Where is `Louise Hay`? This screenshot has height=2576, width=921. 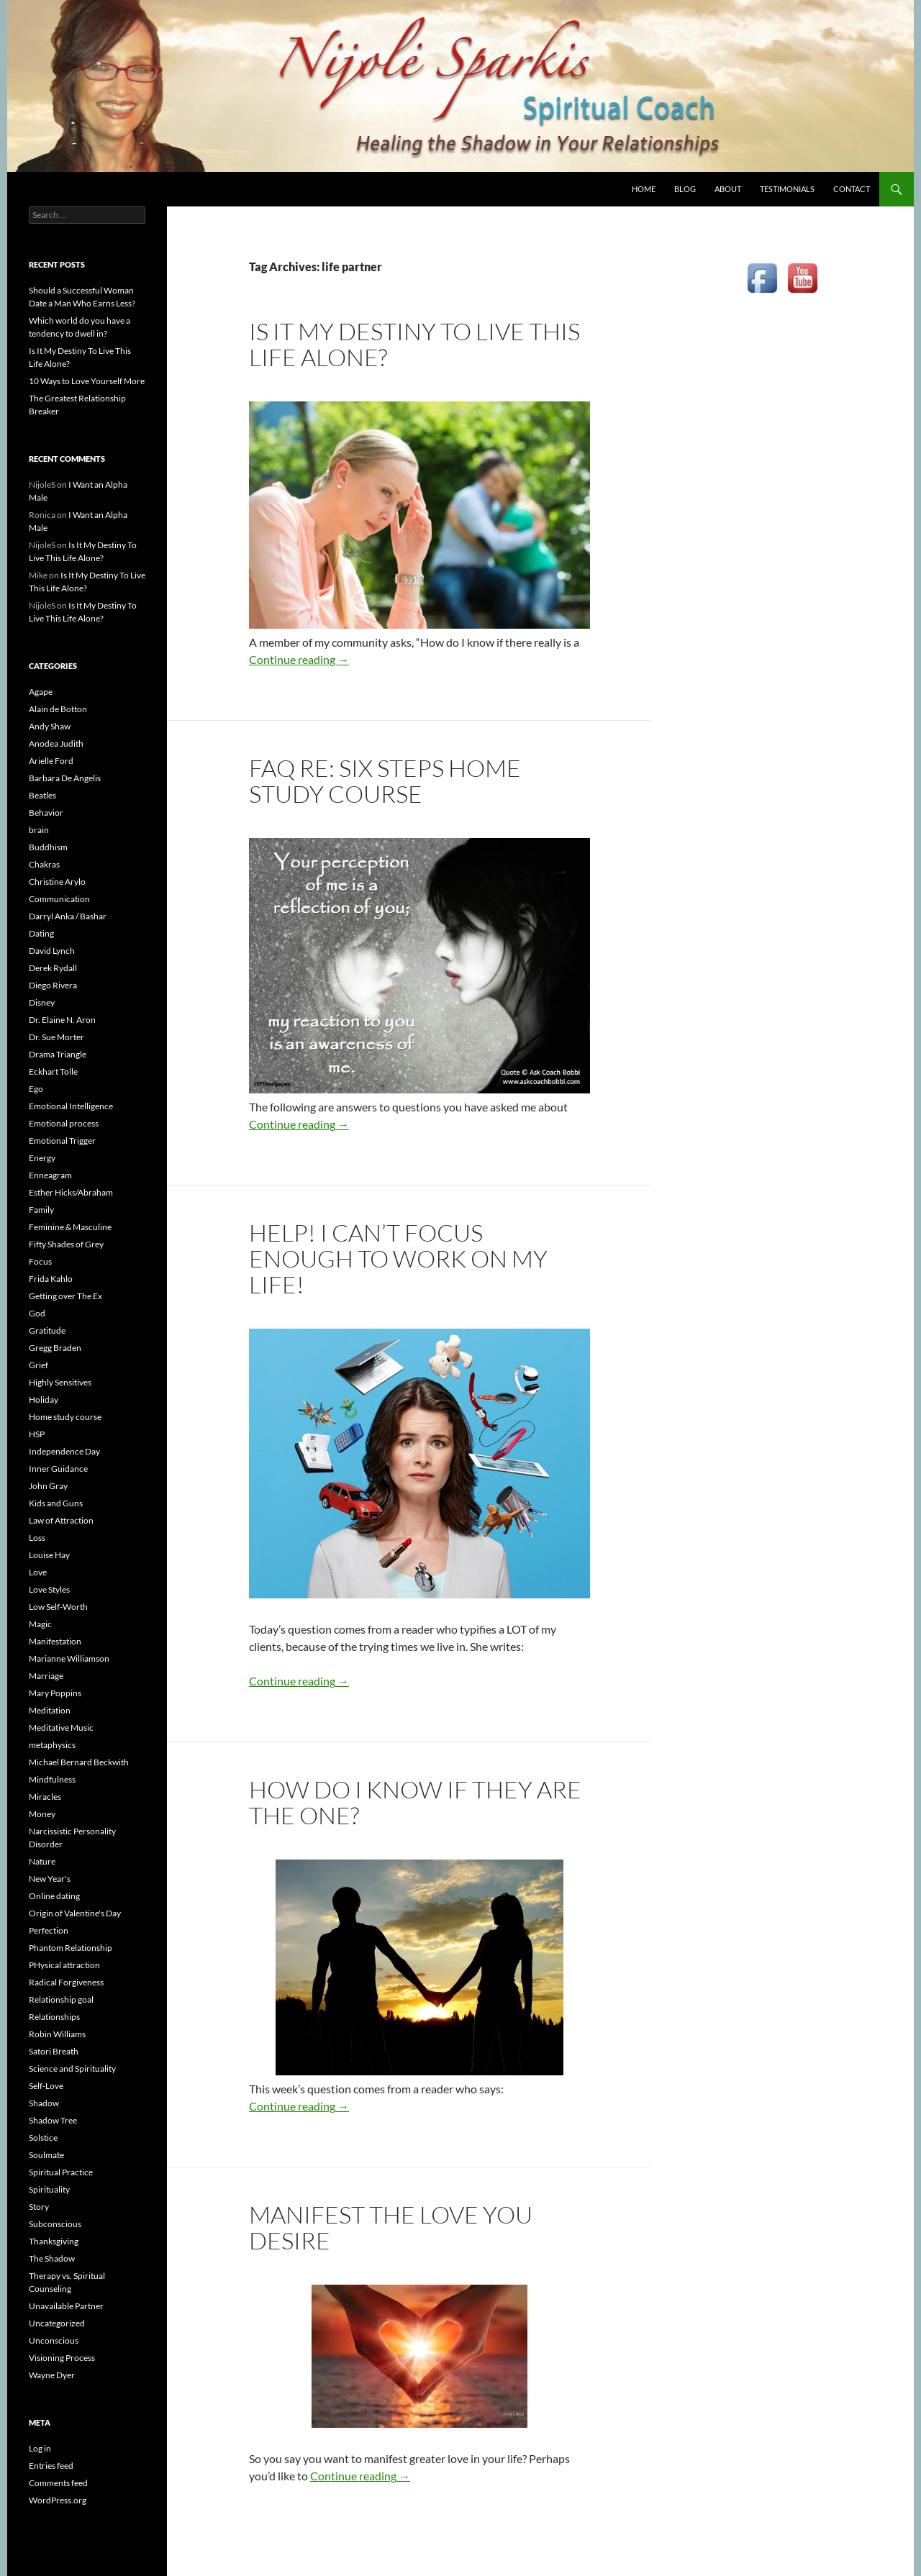 Louise Hay is located at coordinates (49, 1554).